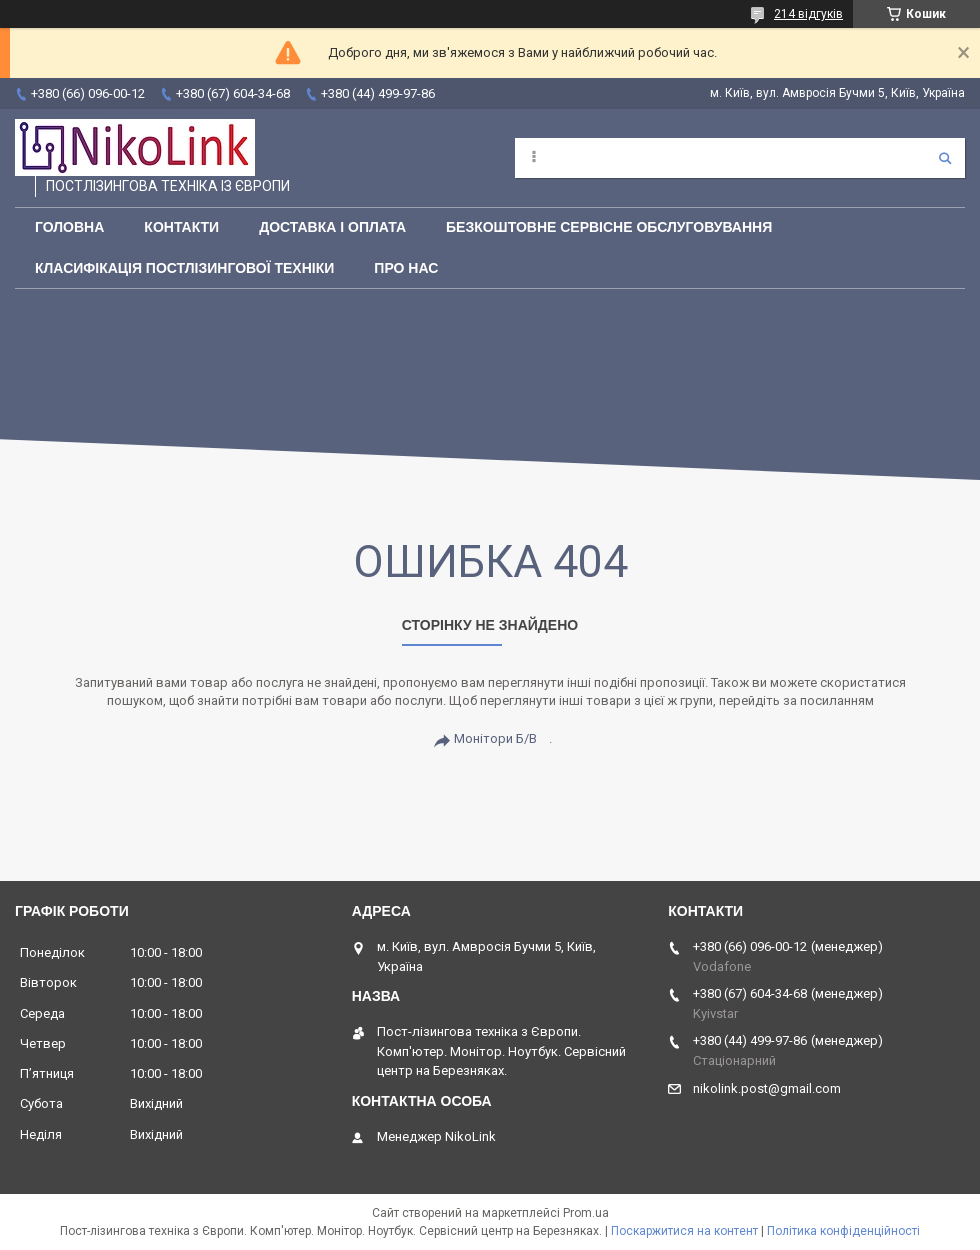 The height and width of the screenshot is (1250, 980). I want to click on Політика конфіденційності, so click(843, 1231).